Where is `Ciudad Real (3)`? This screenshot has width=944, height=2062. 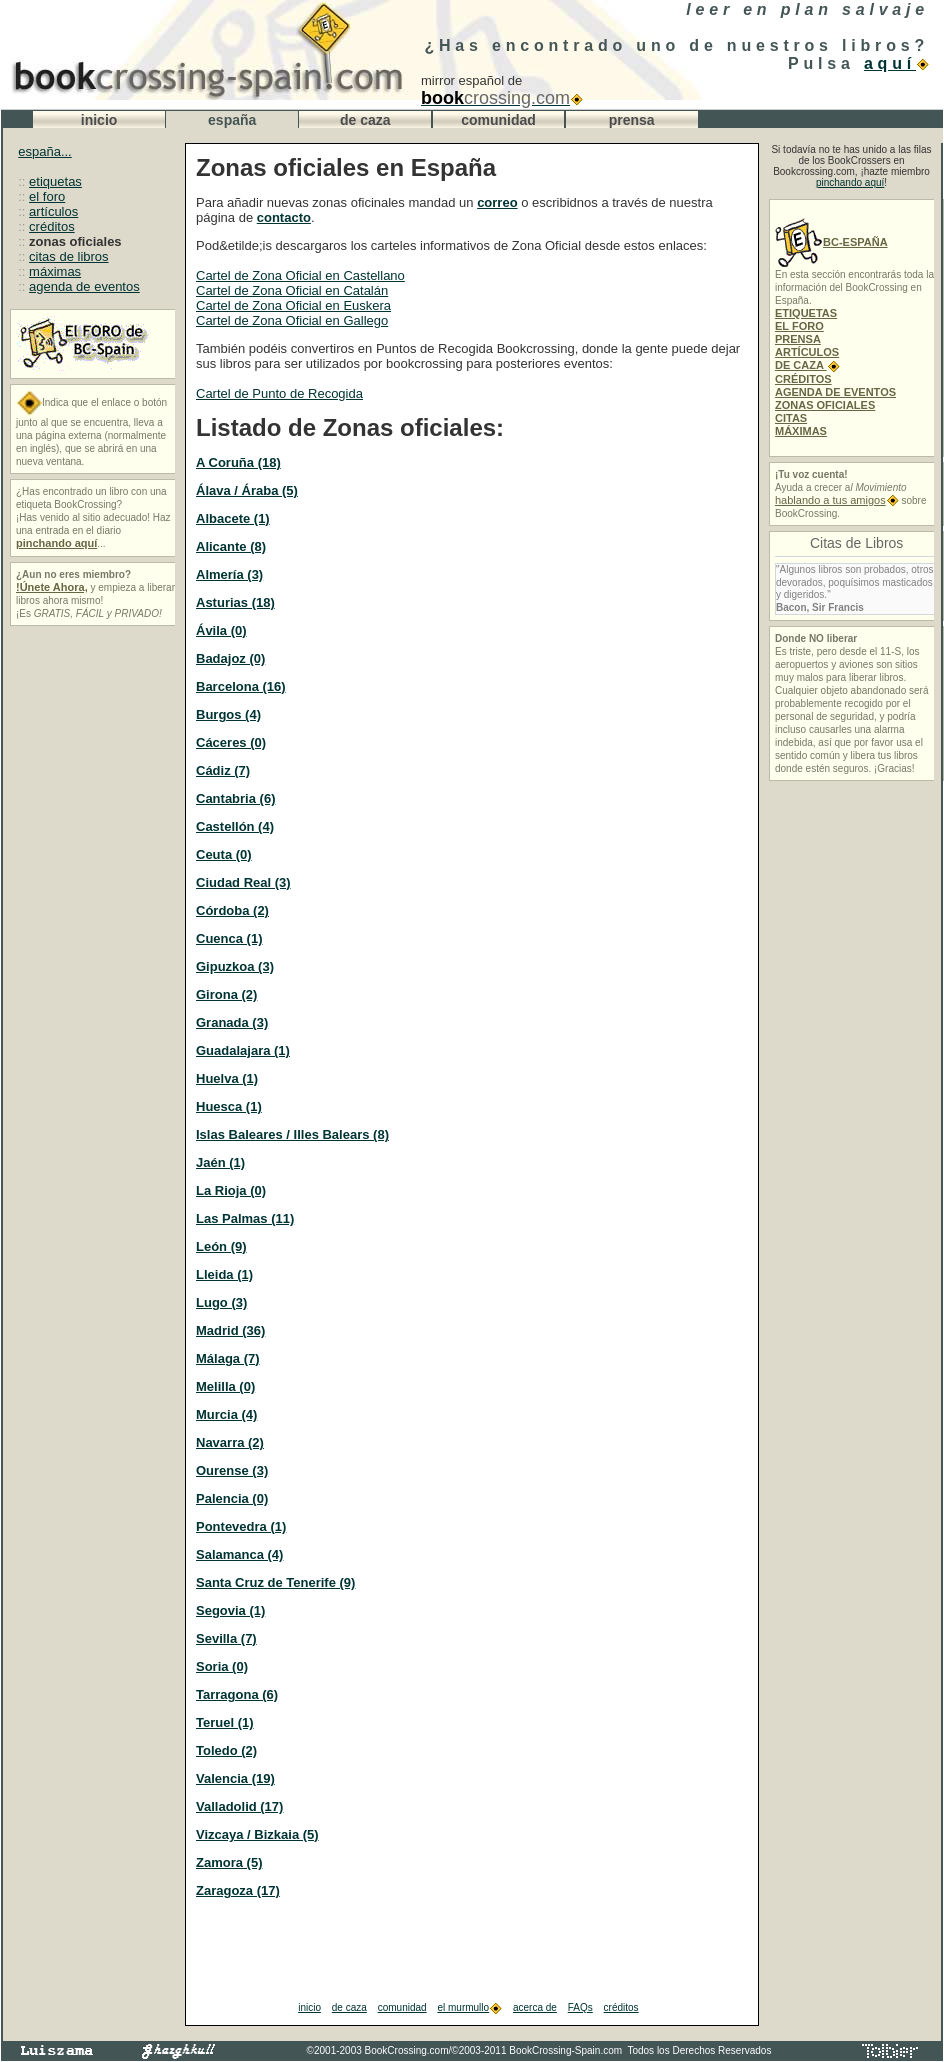
Ciudad Real (3) is located at coordinates (243, 882).